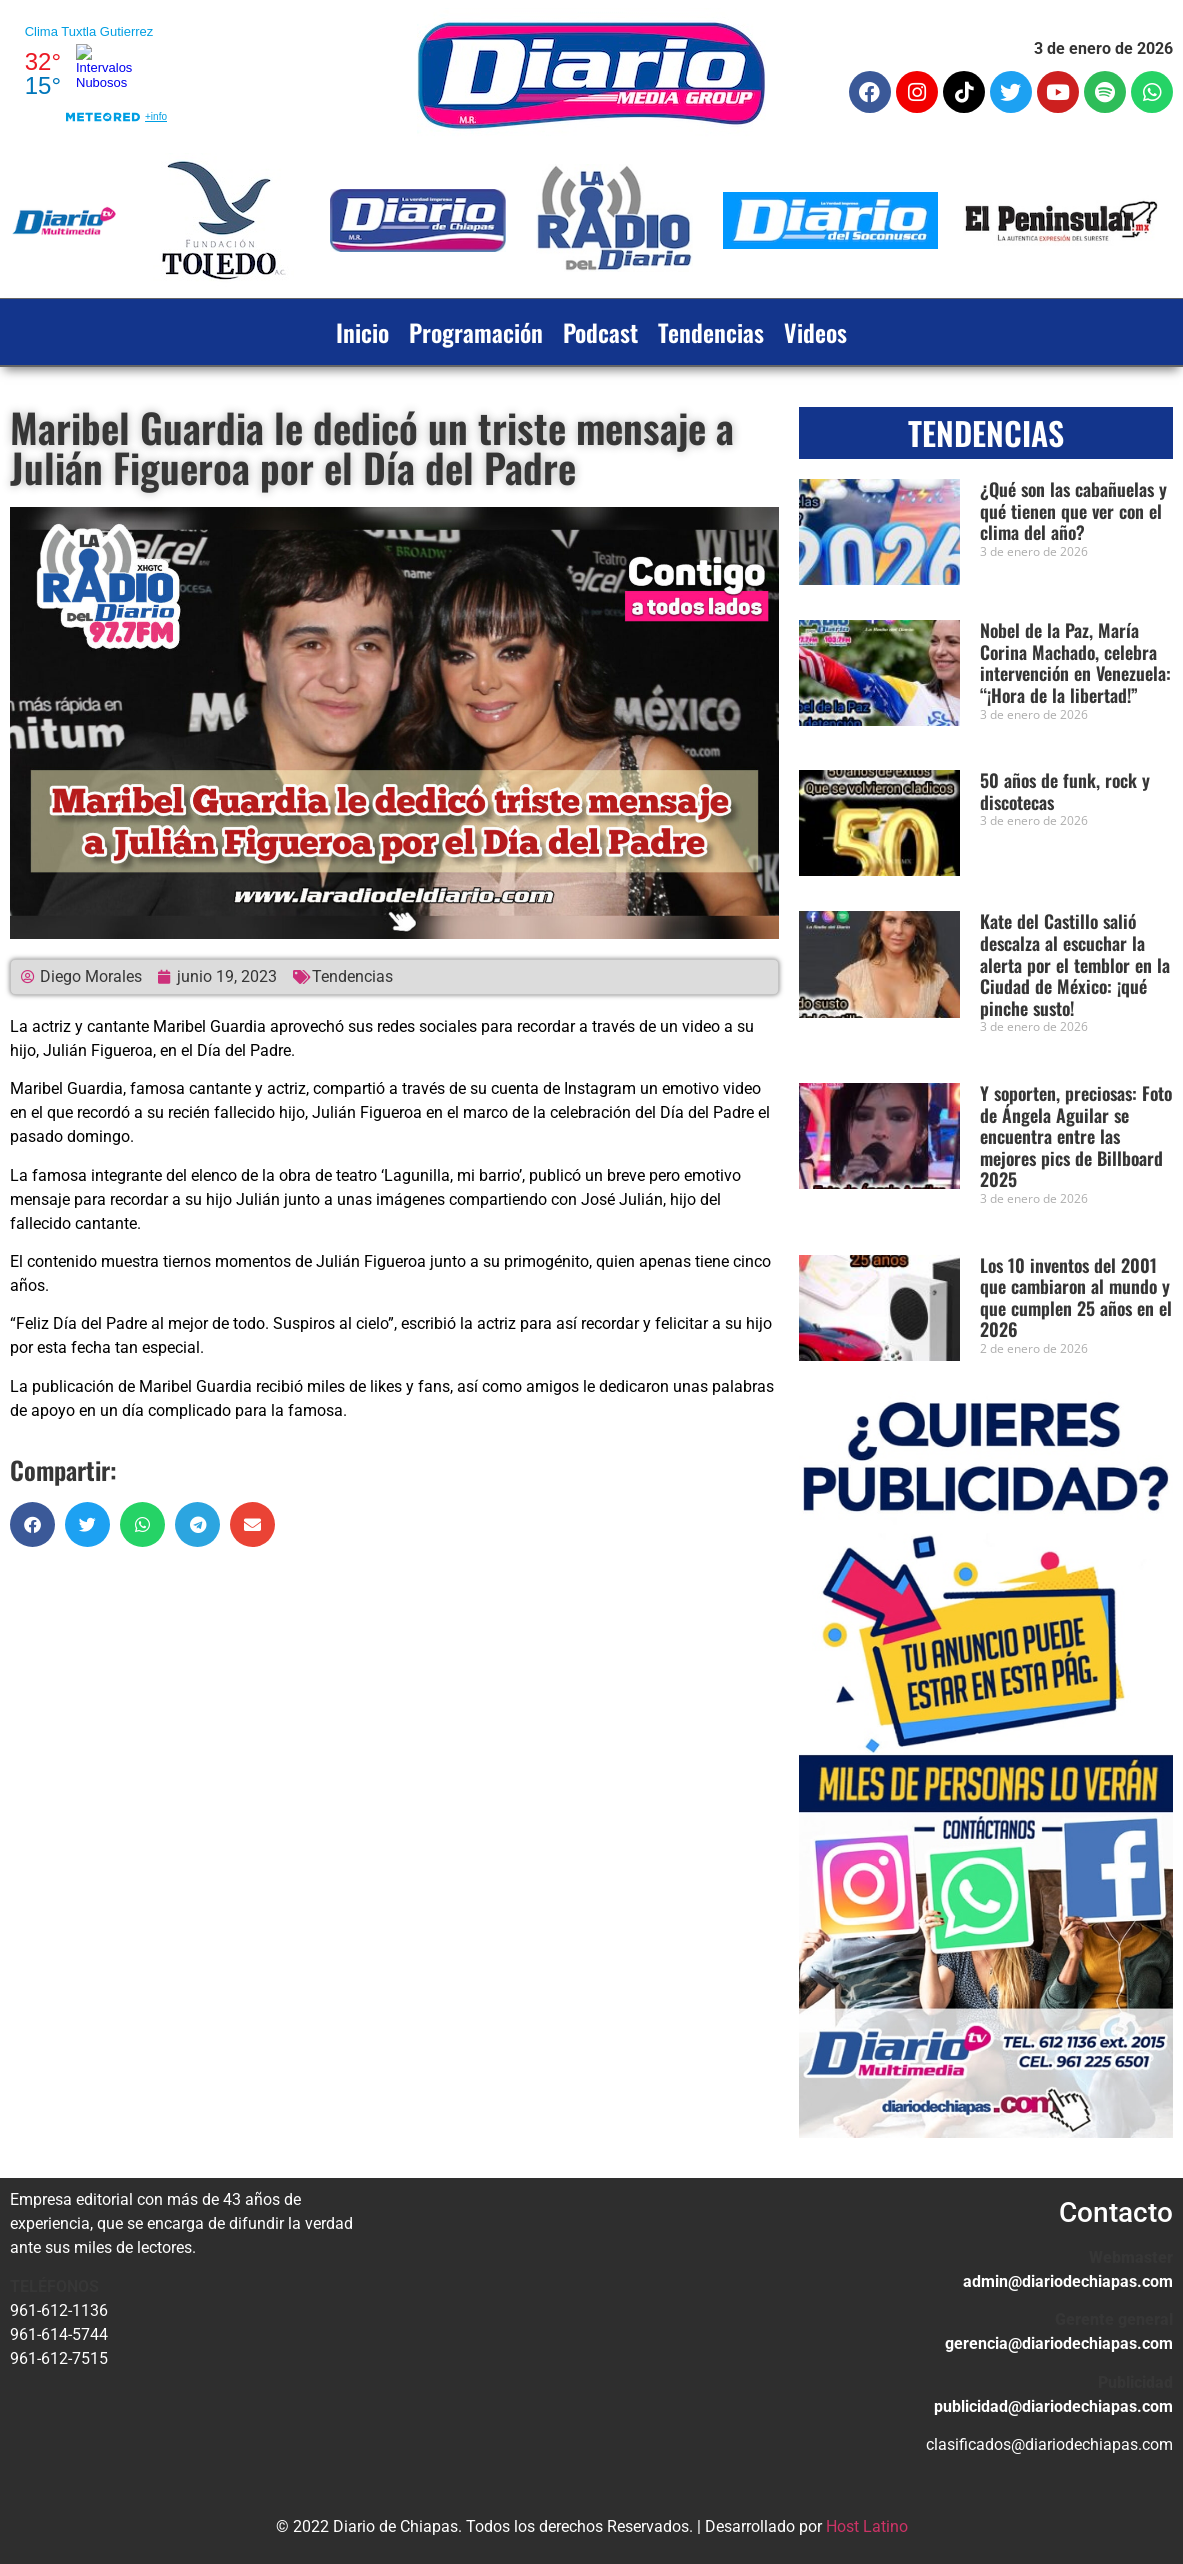  I want to click on Y soporten, preciosas: Foto de Ángela Aguilar se encuentra entre las mejores pics de Billboard 2025, so click(1076, 1136).